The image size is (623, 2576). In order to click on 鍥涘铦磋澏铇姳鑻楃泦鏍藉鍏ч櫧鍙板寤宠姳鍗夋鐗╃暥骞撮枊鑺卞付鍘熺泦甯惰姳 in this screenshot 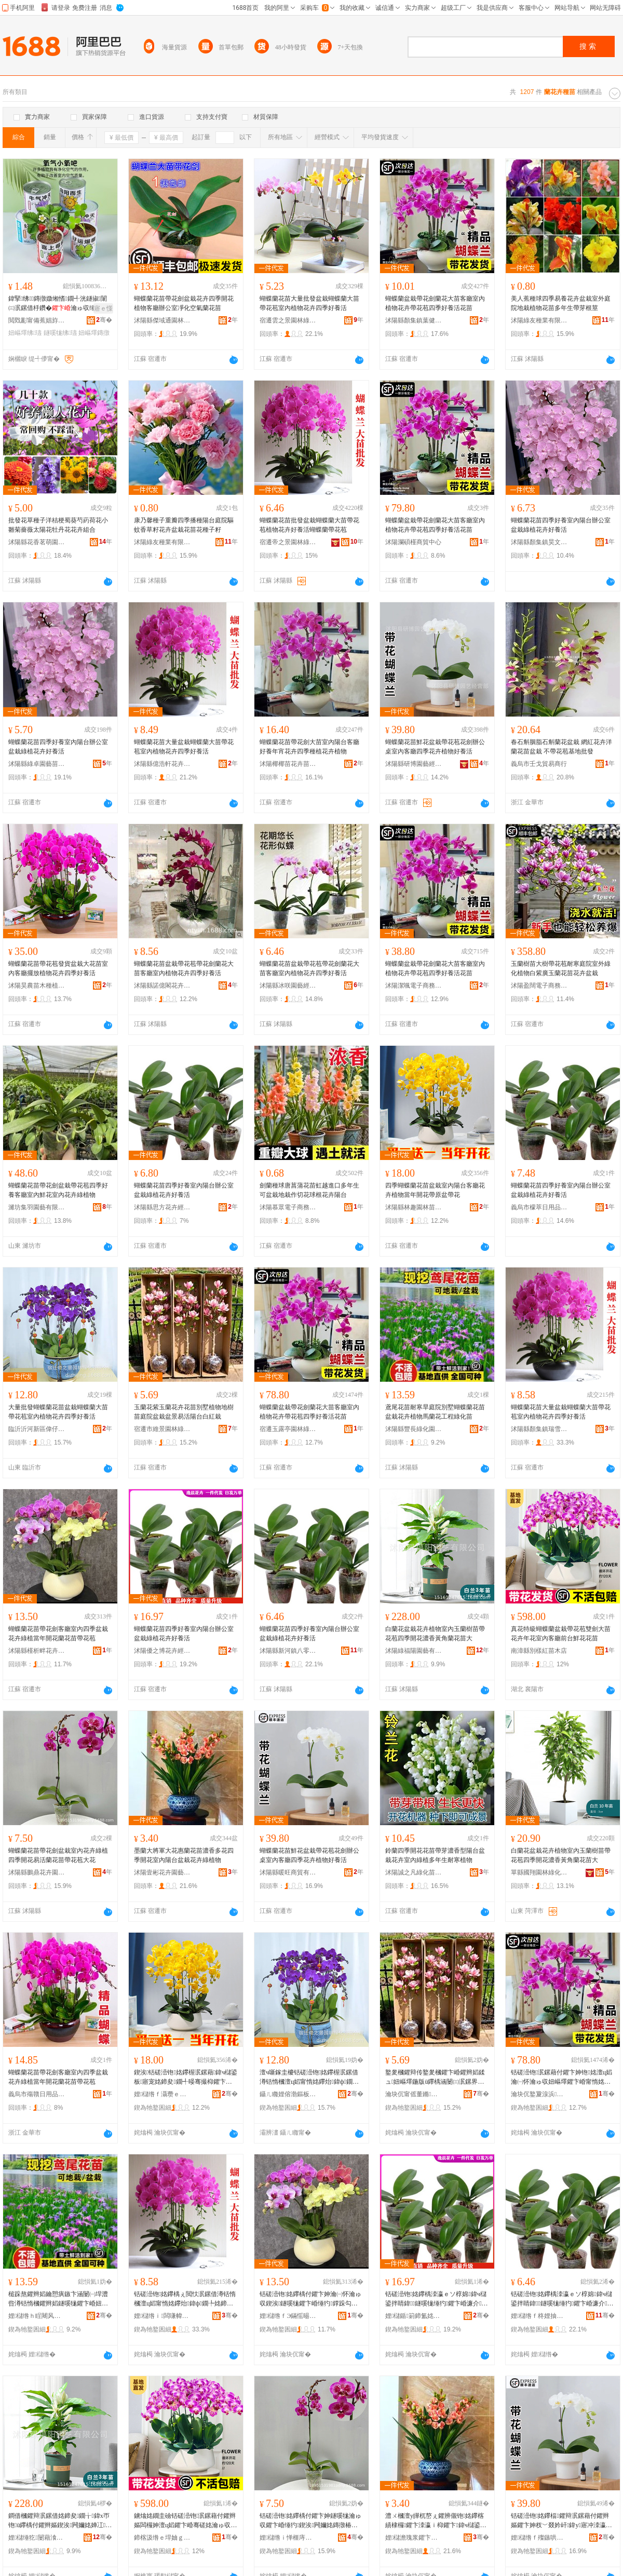, I will do `click(185, 2077)`.